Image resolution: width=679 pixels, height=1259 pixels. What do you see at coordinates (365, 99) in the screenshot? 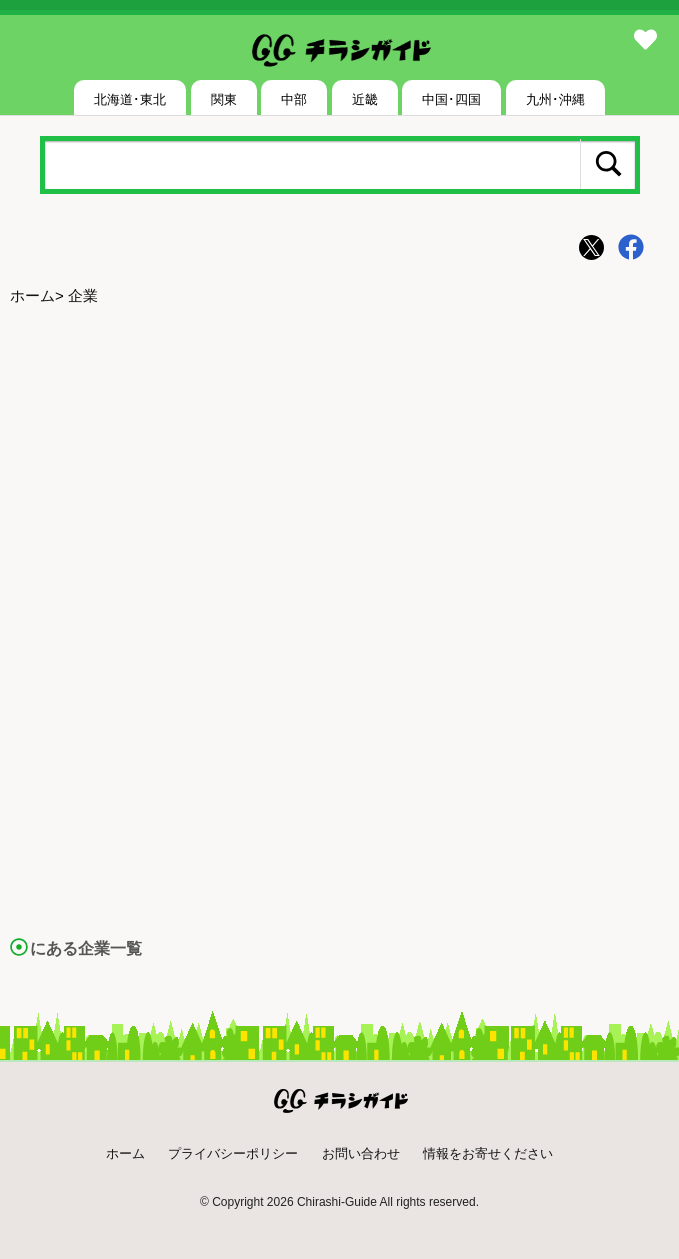
I see `近畿` at bounding box center [365, 99].